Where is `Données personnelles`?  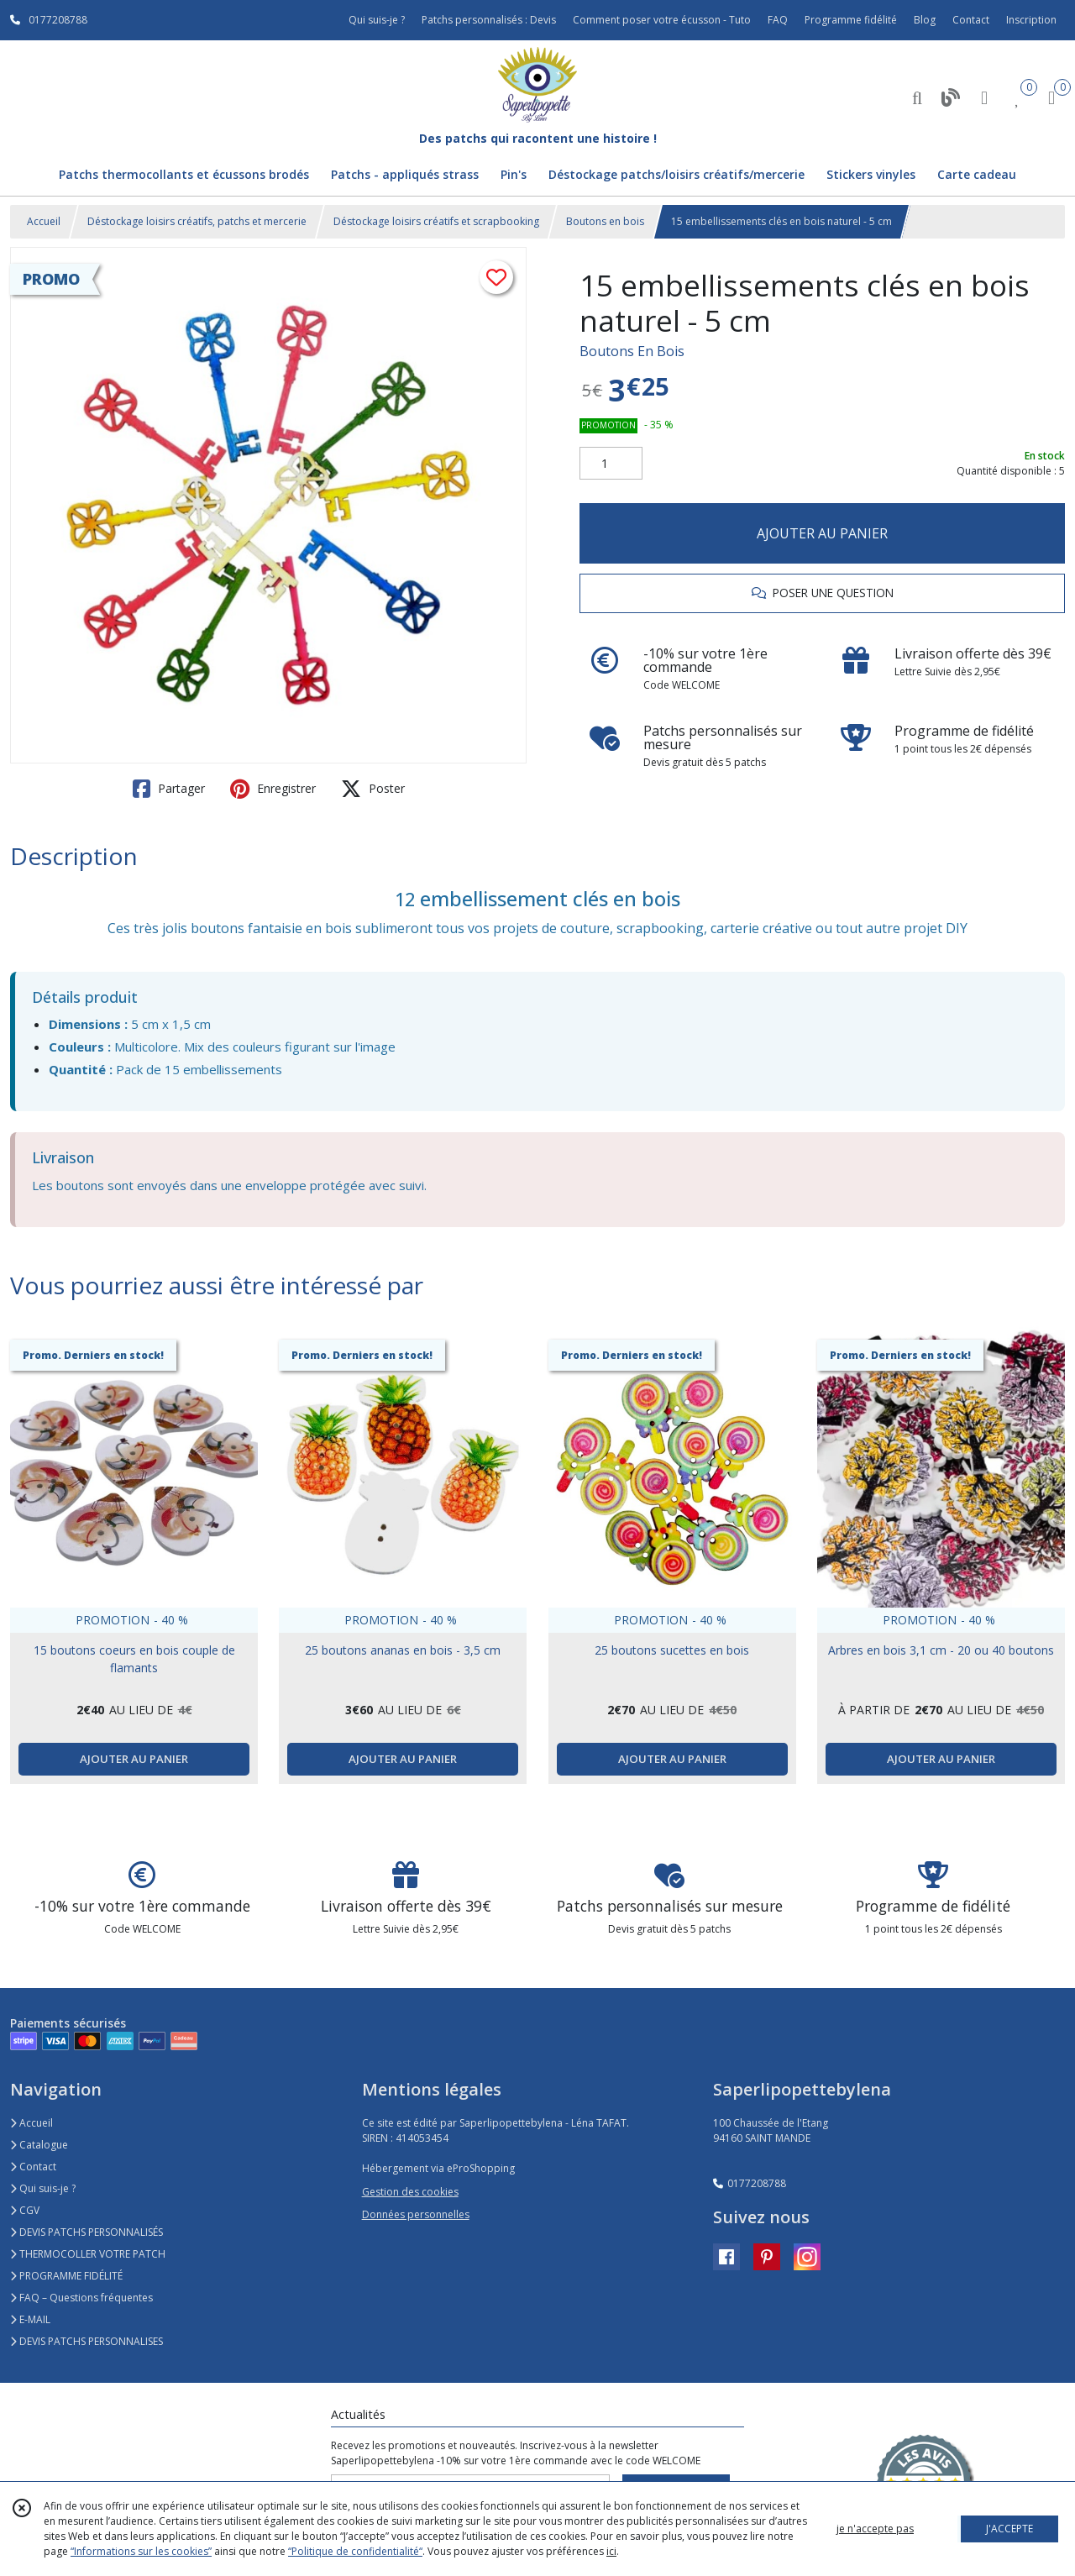 Données personnelles is located at coordinates (415, 2214).